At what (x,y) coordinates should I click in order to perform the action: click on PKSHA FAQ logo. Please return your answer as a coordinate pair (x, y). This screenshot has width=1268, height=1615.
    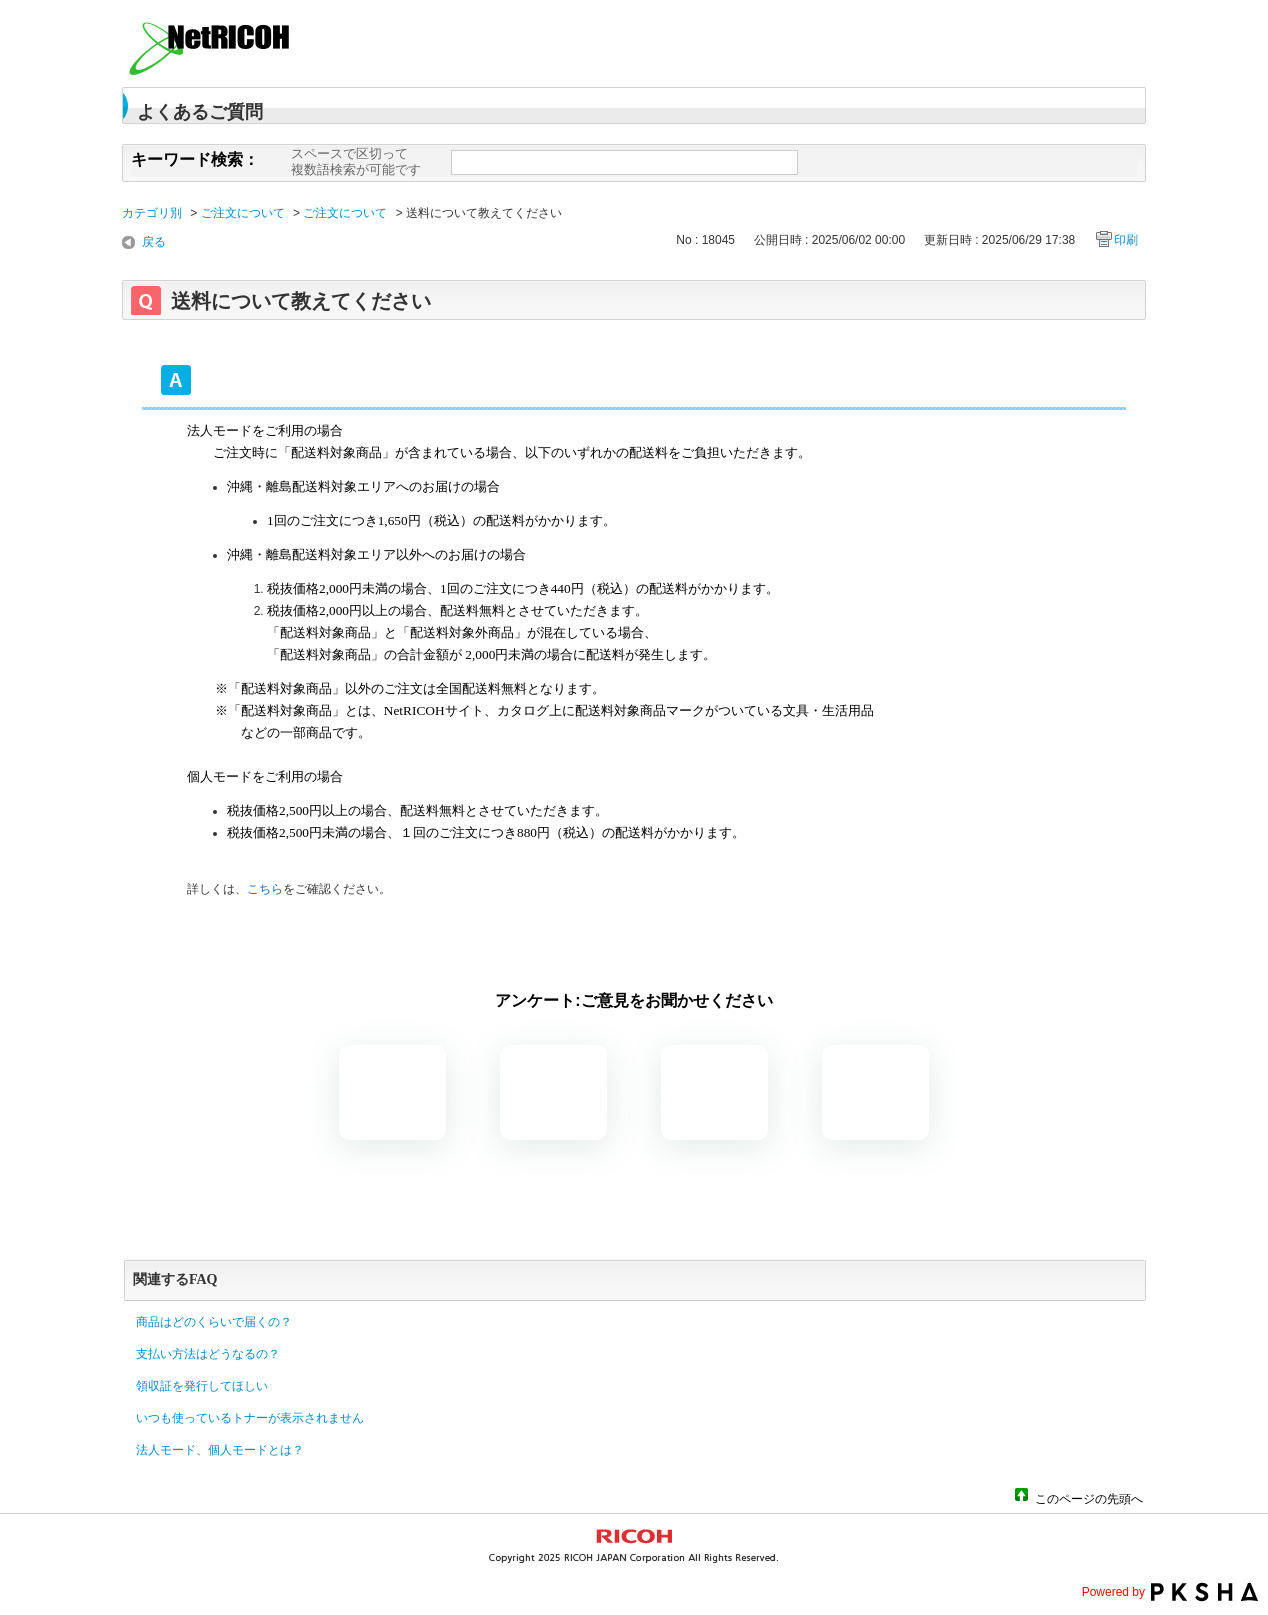
    Looking at the image, I should click on (1204, 1592).